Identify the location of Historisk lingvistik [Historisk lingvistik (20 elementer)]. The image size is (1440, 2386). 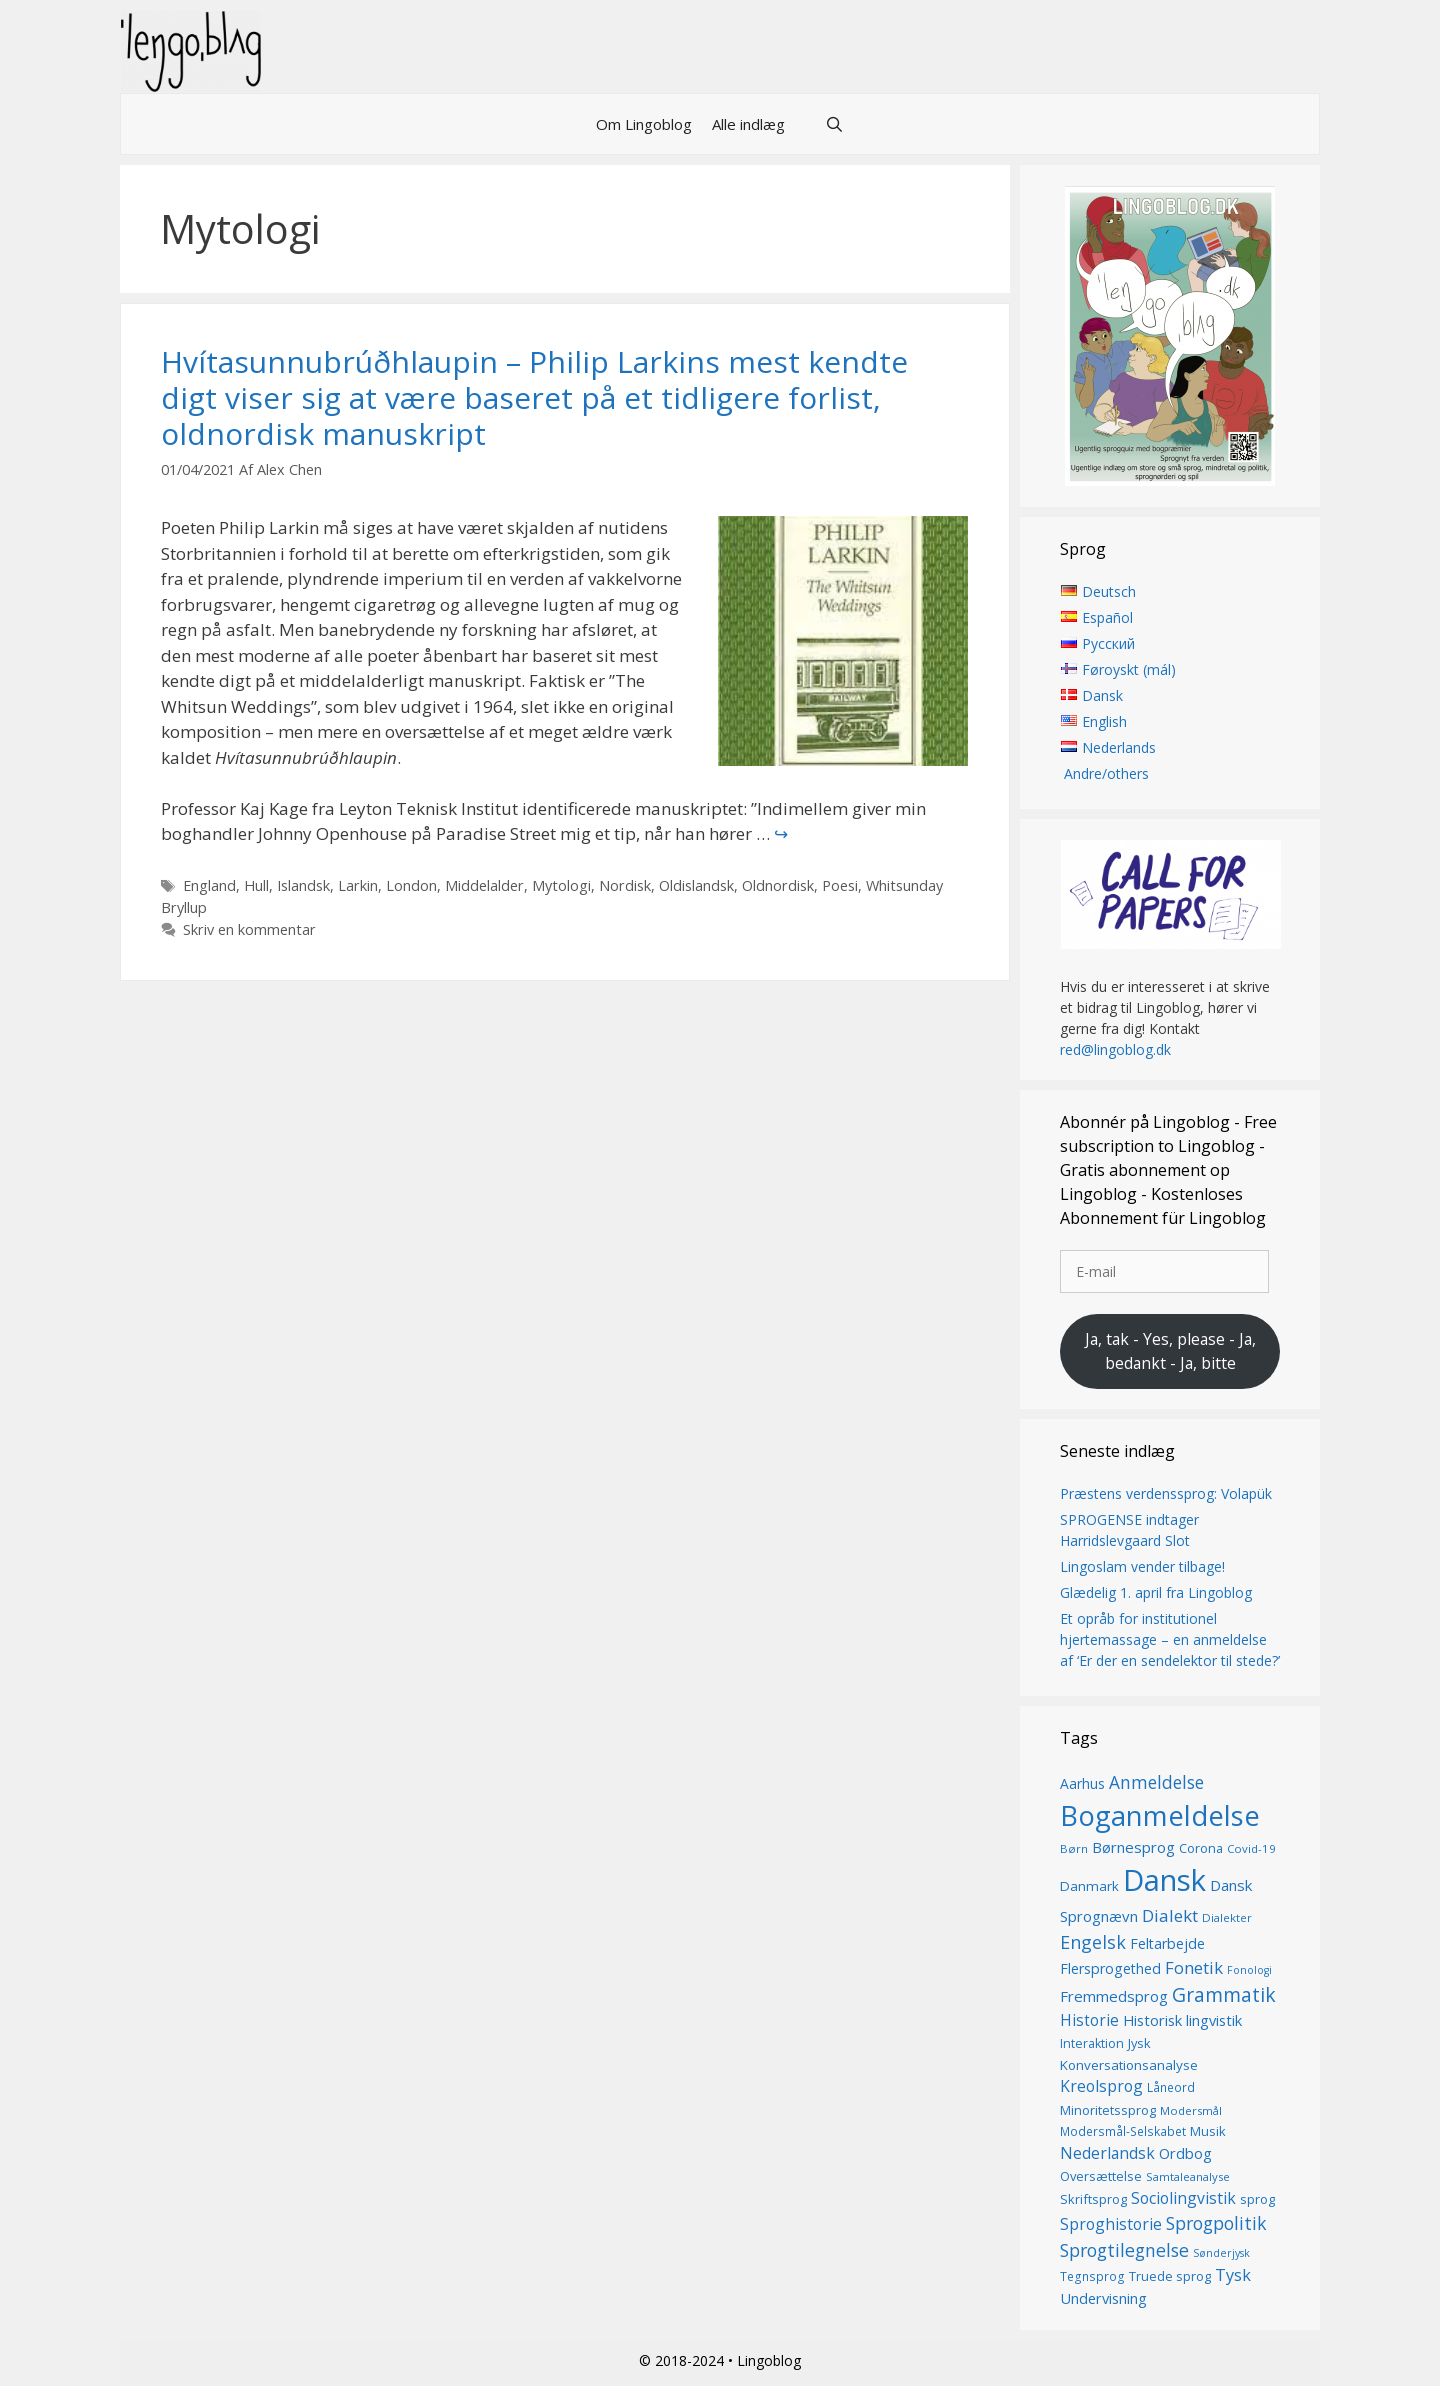
(1182, 2021).